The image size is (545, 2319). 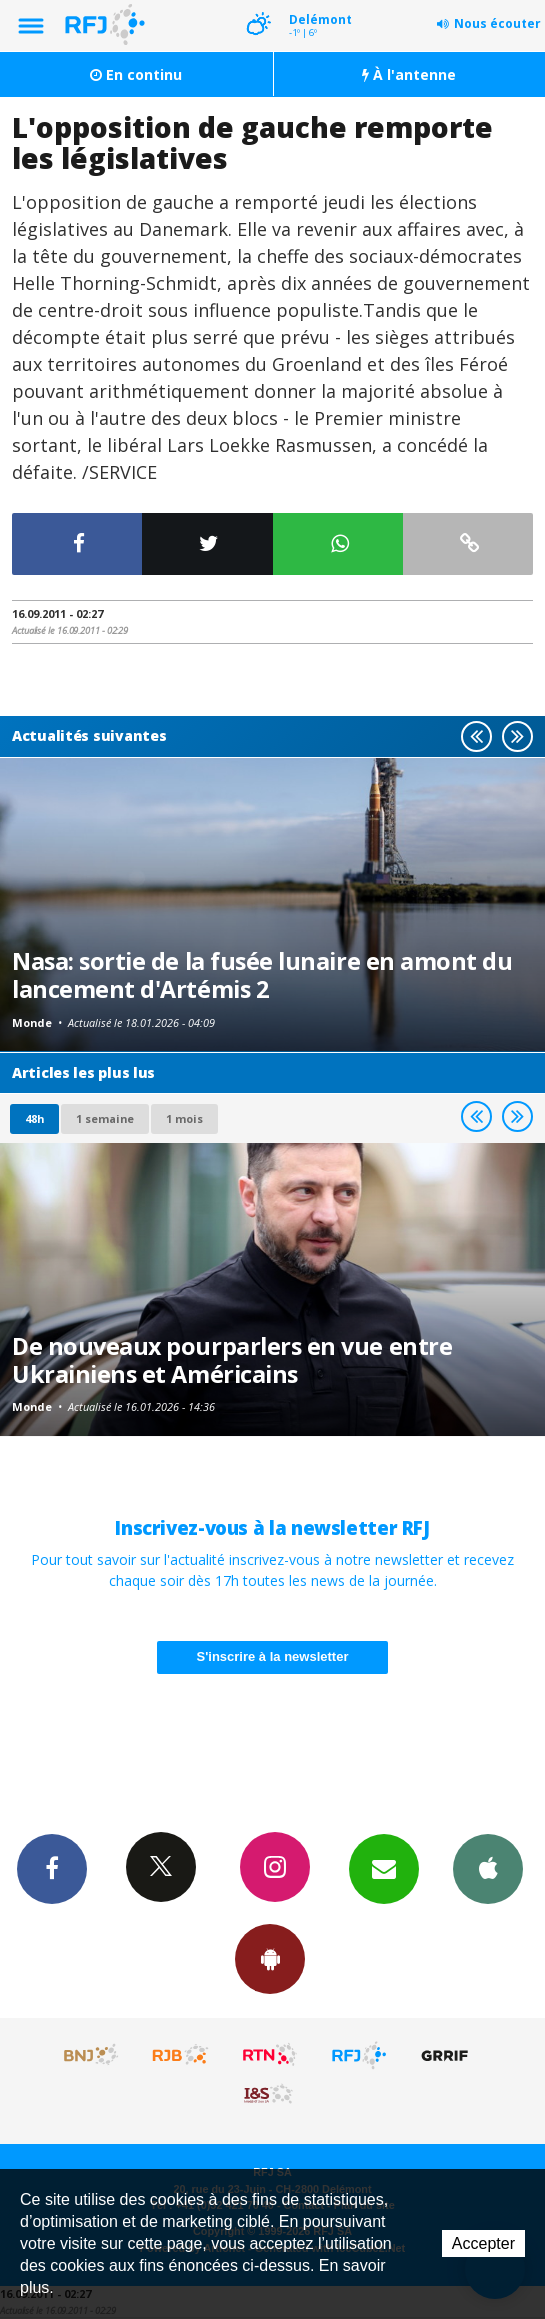 I want to click on À l'antenne, so click(x=409, y=74).